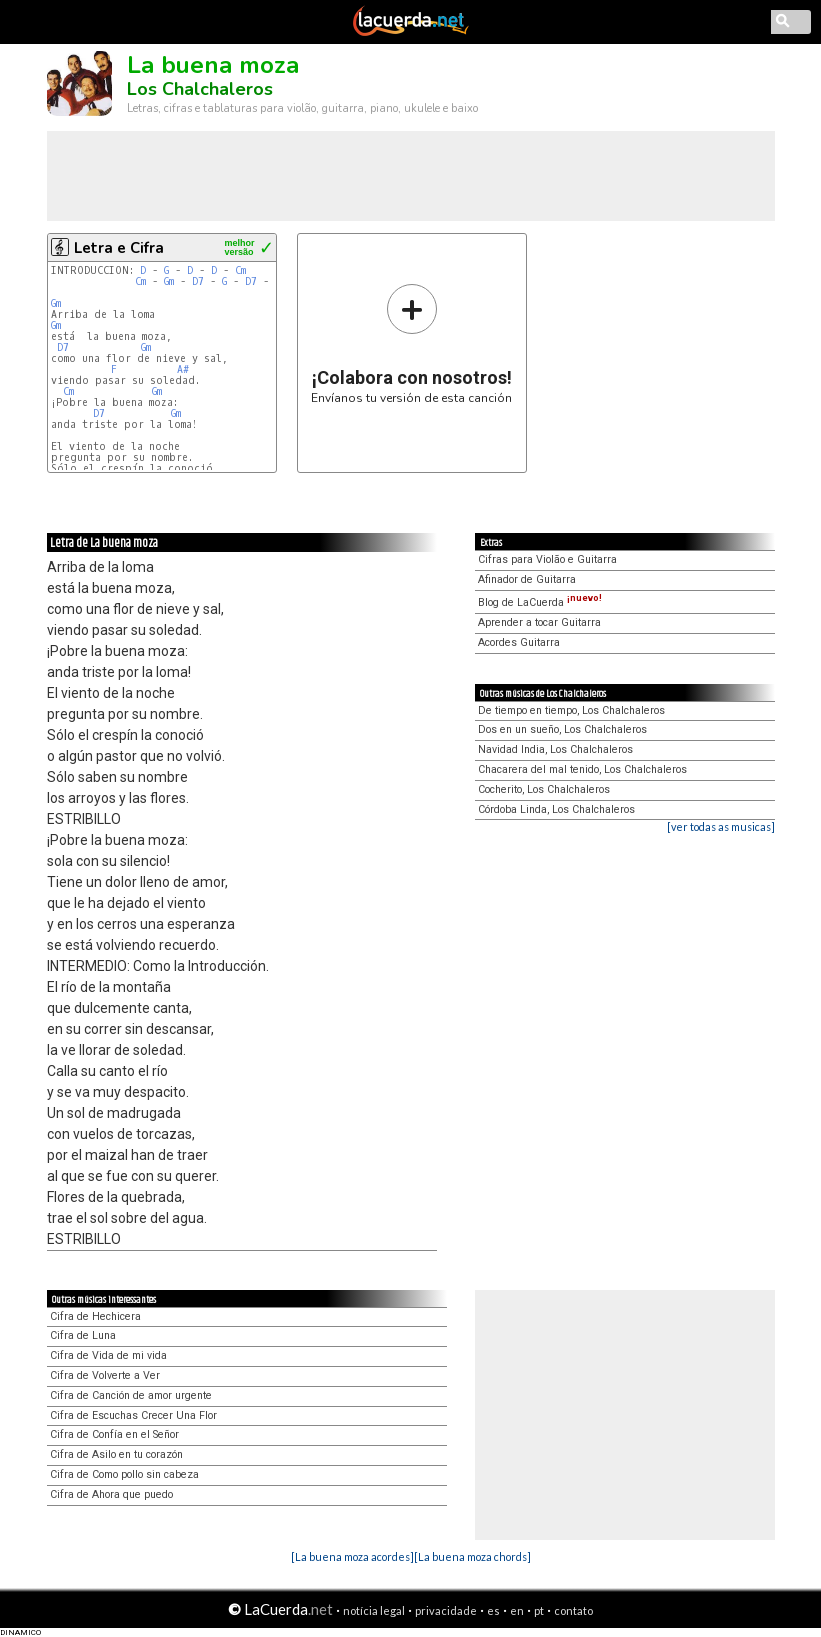  I want to click on A#, so click(183, 369).